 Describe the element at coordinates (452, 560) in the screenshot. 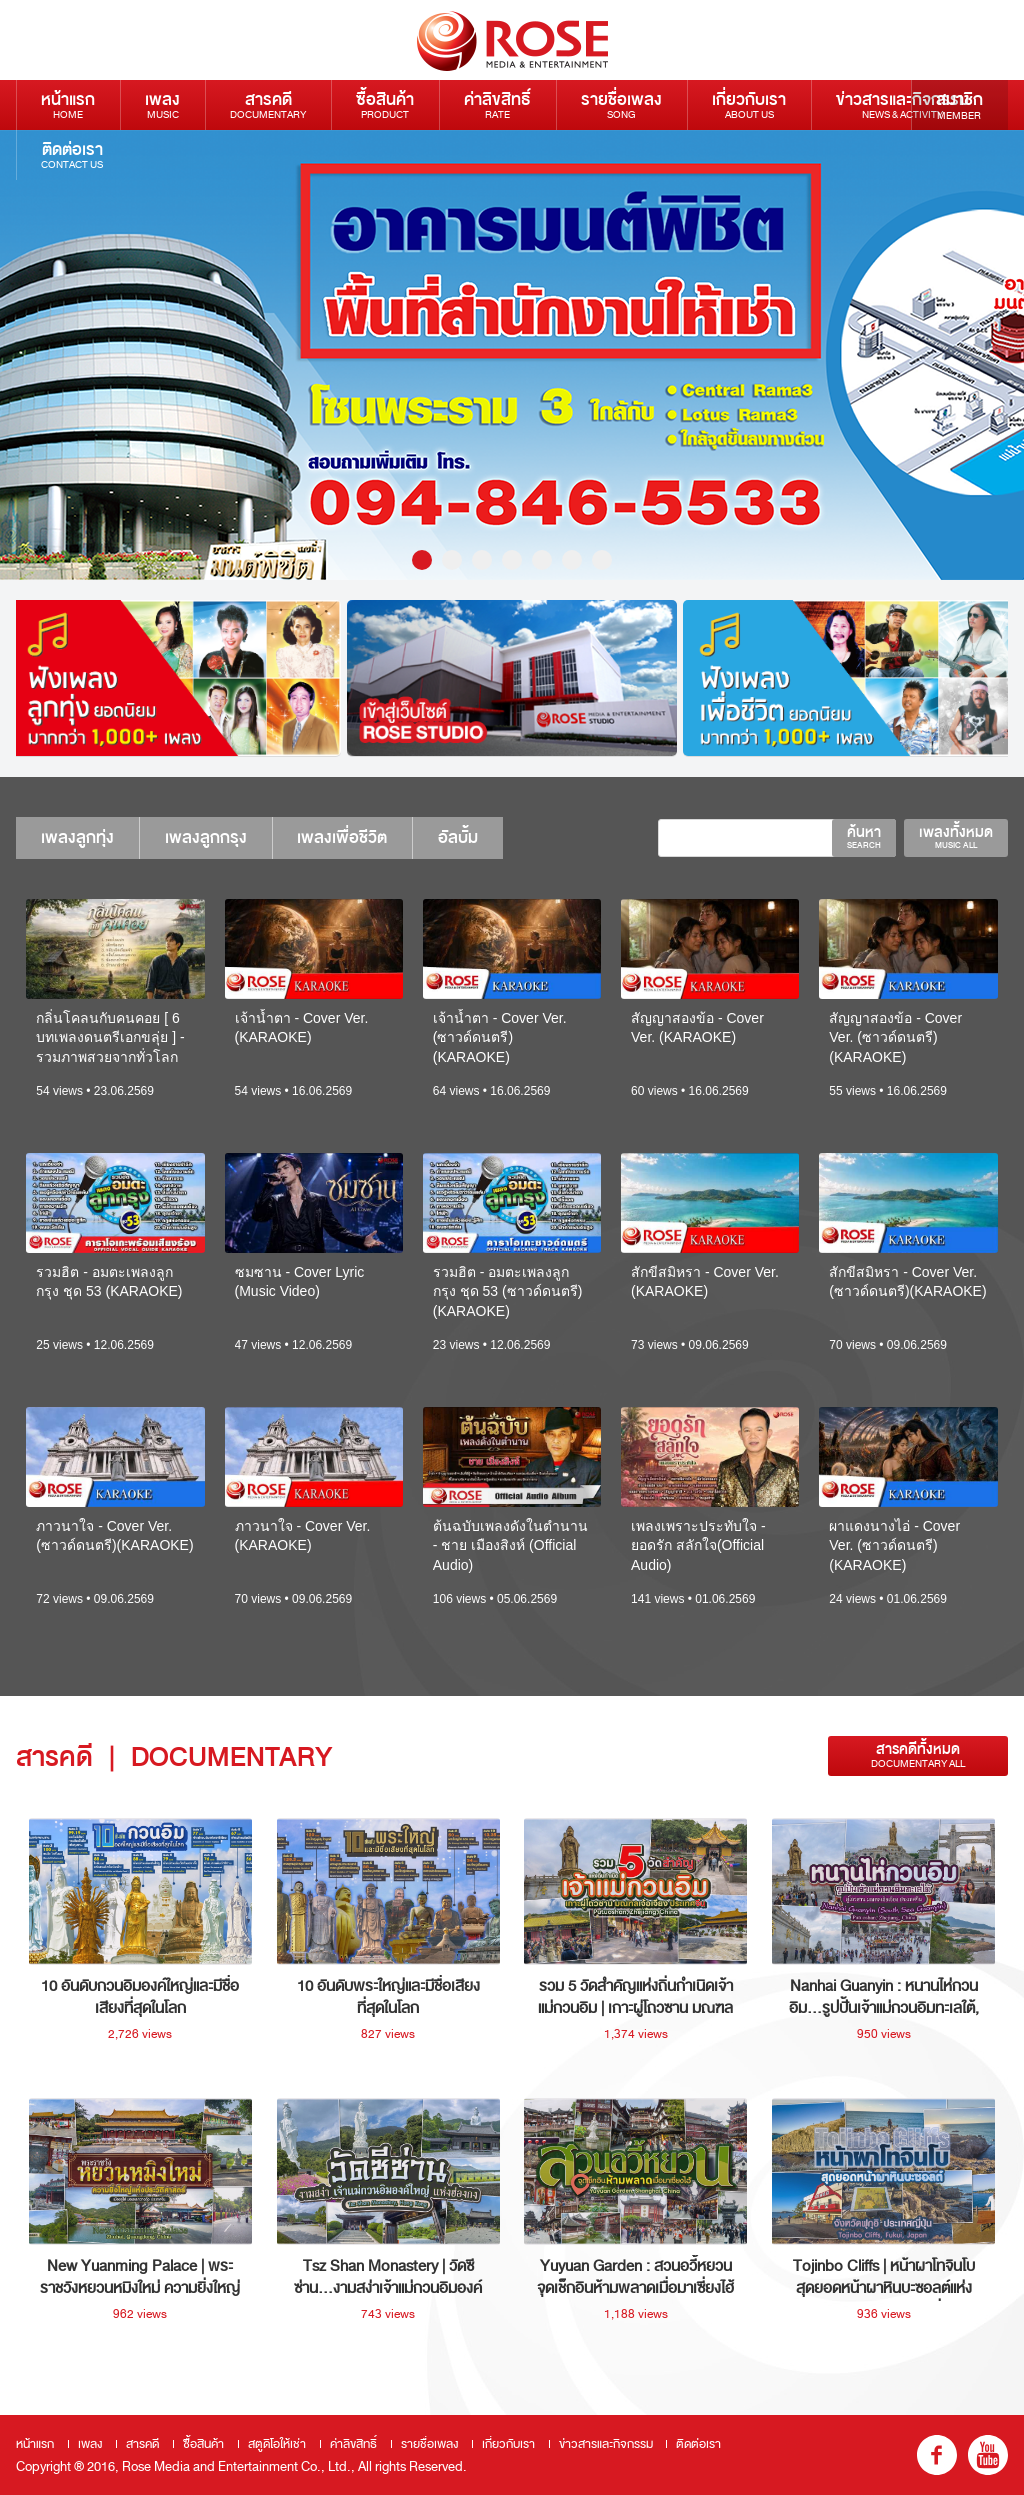

I see `2 [button]` at that location.